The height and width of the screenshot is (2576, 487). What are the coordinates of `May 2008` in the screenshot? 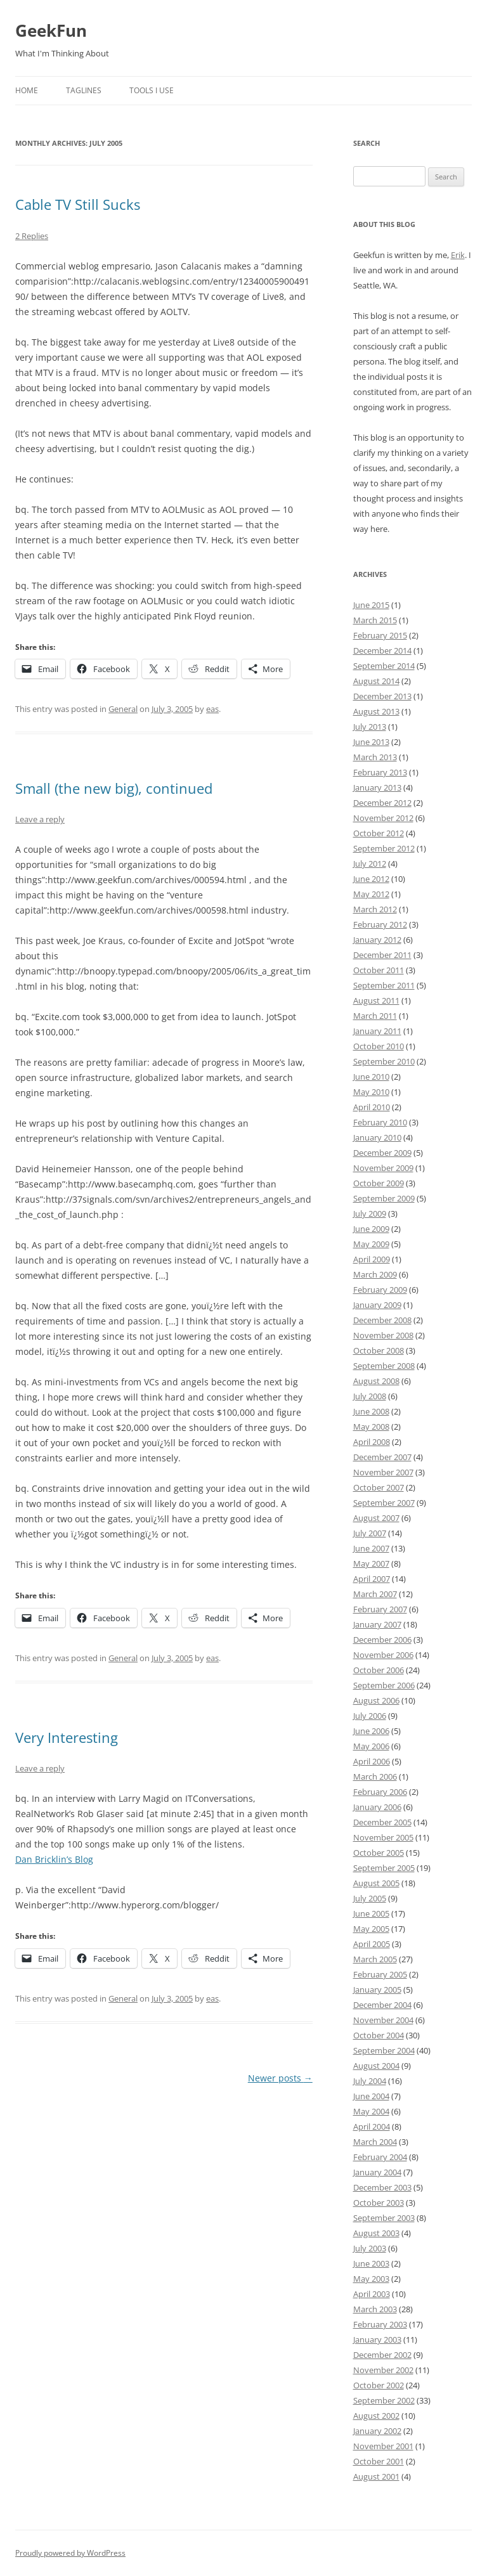 It's located at (371, 1426).